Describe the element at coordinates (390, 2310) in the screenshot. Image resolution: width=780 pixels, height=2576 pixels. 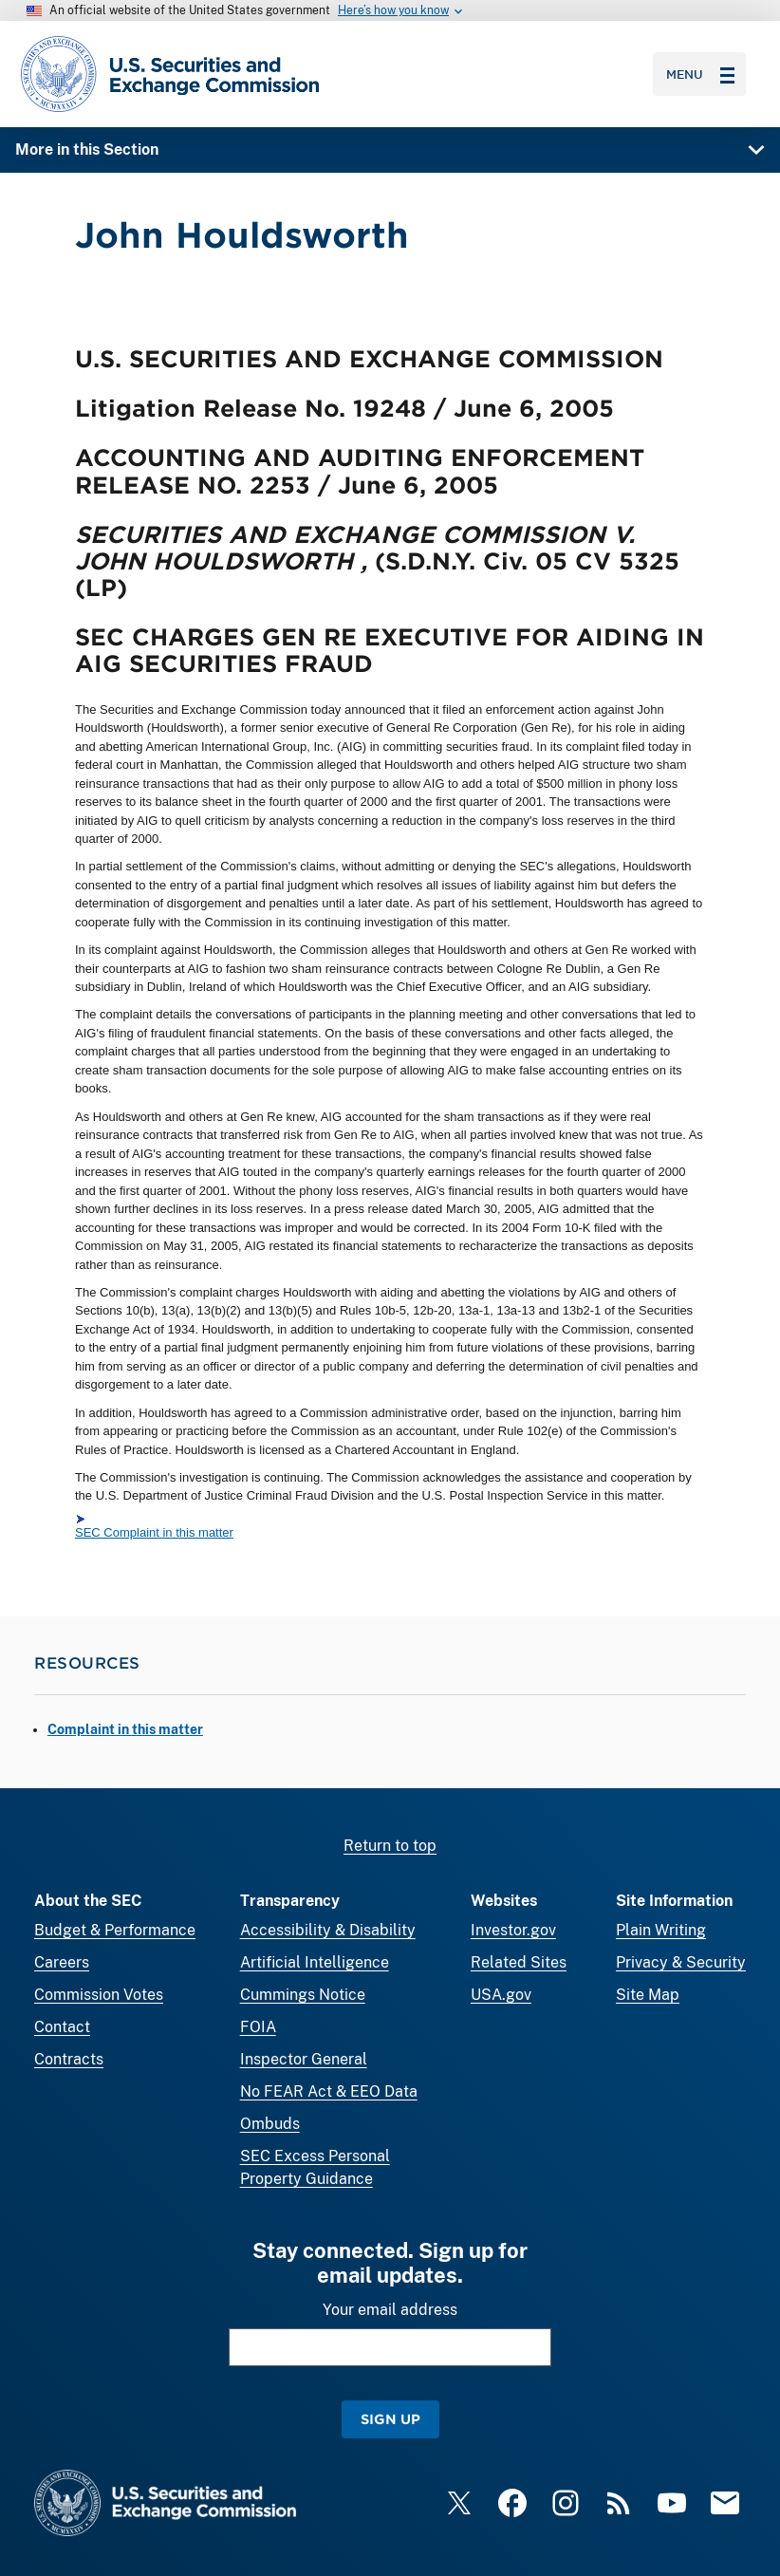
I see `Your email address` at that location.